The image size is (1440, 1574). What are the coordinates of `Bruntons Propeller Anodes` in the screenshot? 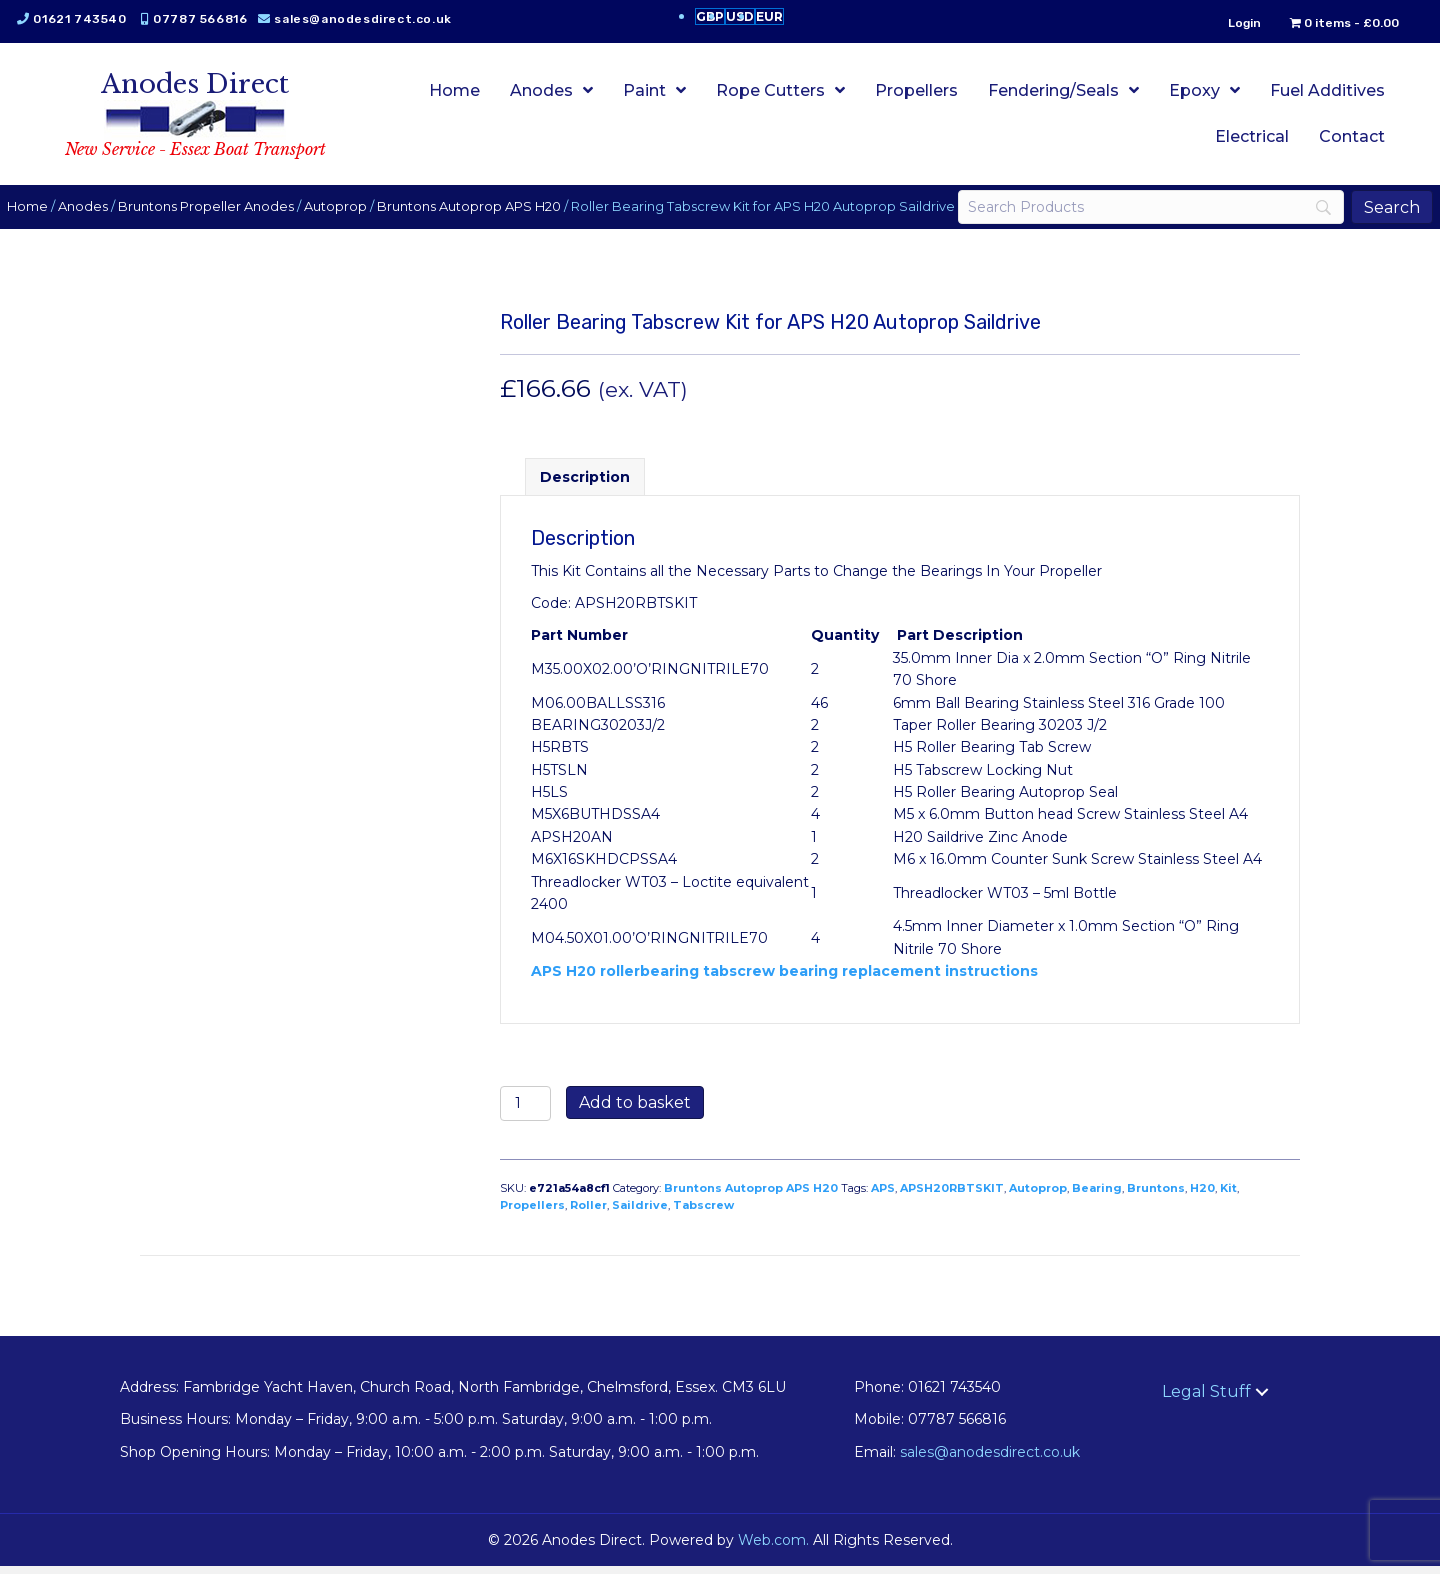 It's located at (219, 199).